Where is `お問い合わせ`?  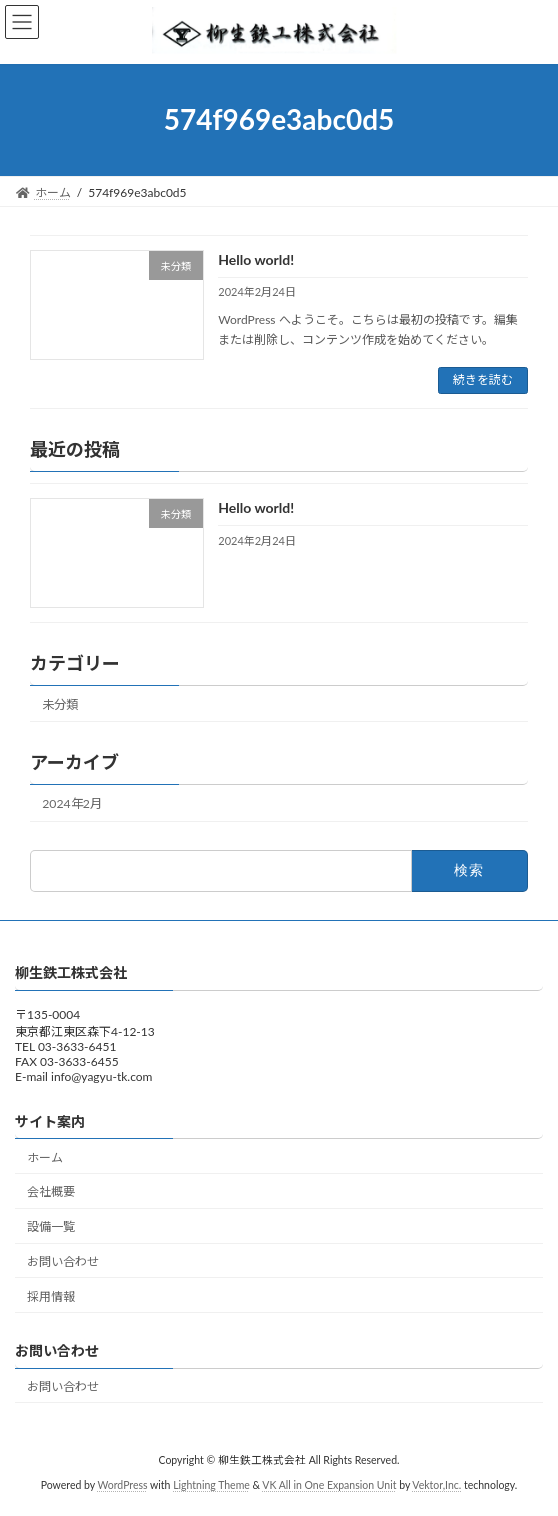 お問い合わせ is located at coordinates (63, 1261).